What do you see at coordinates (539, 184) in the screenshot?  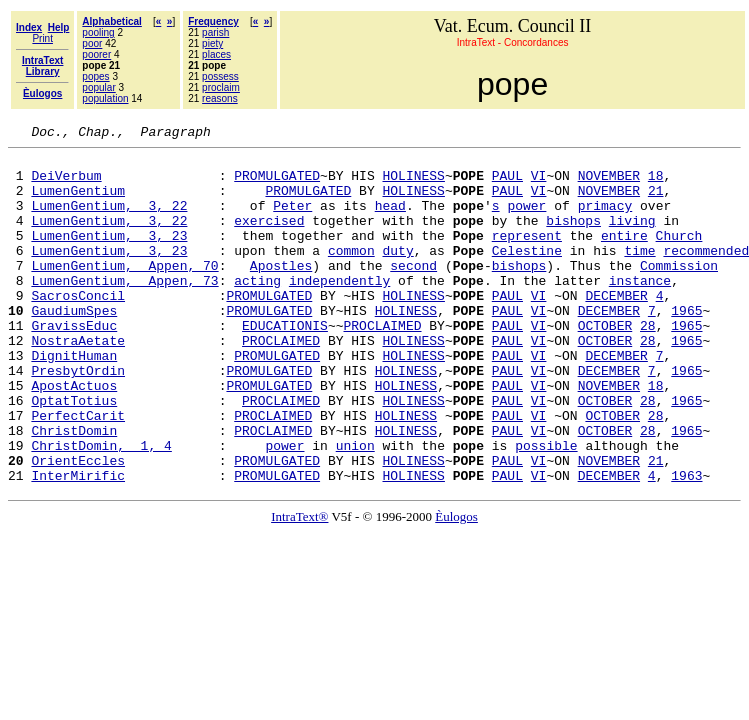 I see `VI` at bounding box center [539, 184].